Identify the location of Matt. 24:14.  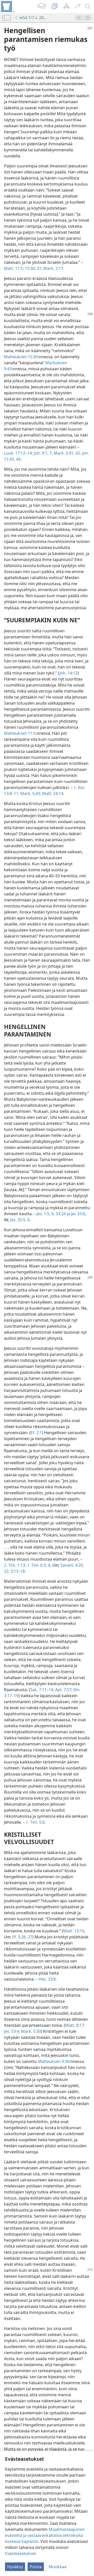
(52, 793).